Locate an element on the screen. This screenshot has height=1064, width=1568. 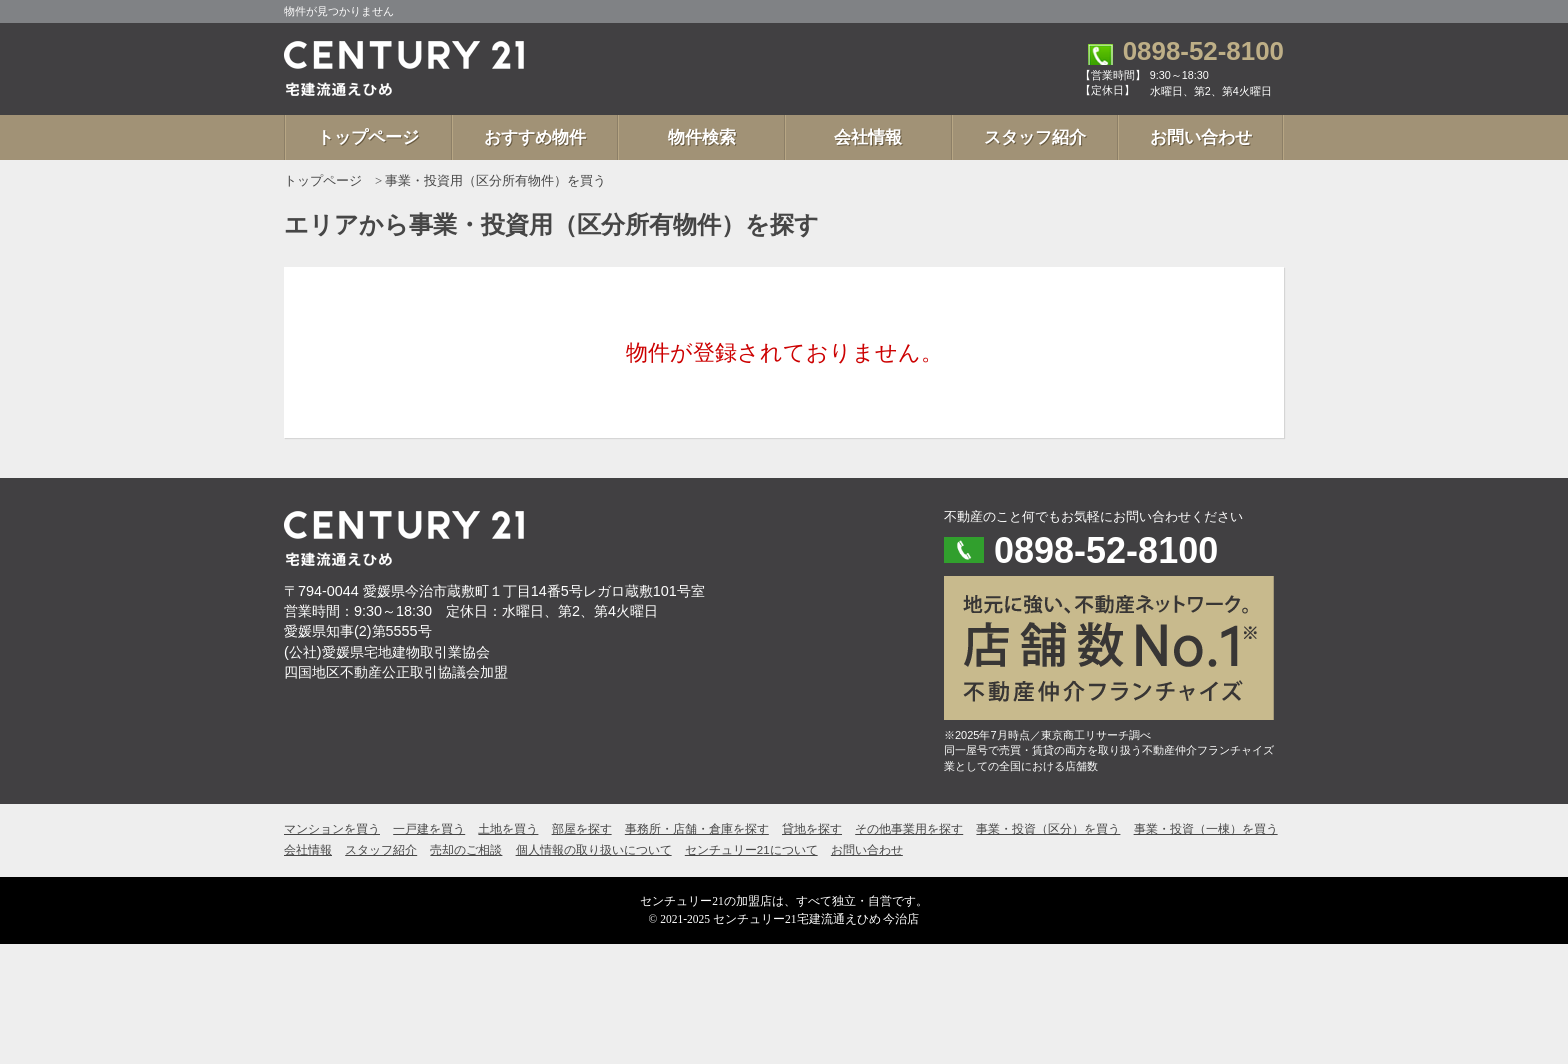
売却のご相談 is located at coordinates (466, 850).